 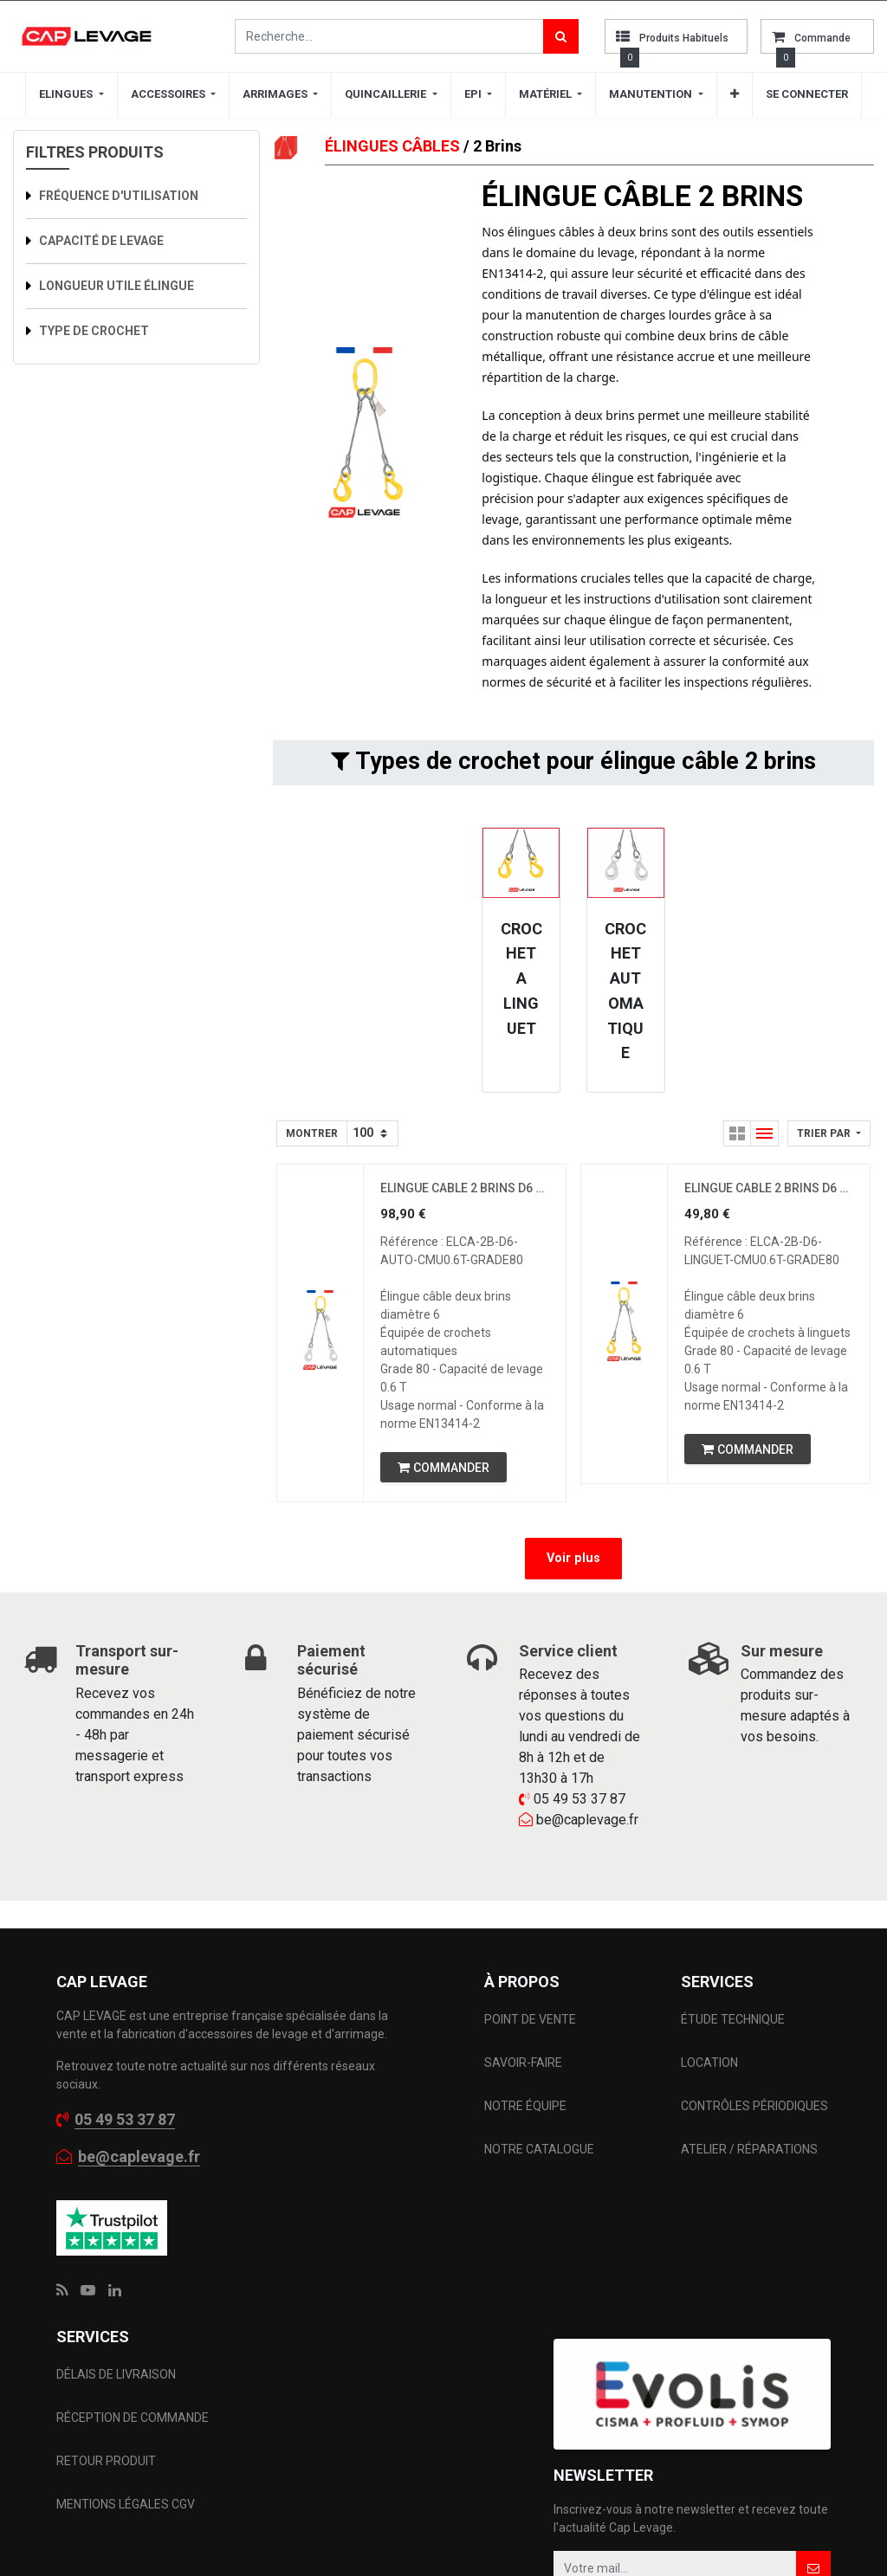 I want to click on Montrer, so click(x=312, y=1133).